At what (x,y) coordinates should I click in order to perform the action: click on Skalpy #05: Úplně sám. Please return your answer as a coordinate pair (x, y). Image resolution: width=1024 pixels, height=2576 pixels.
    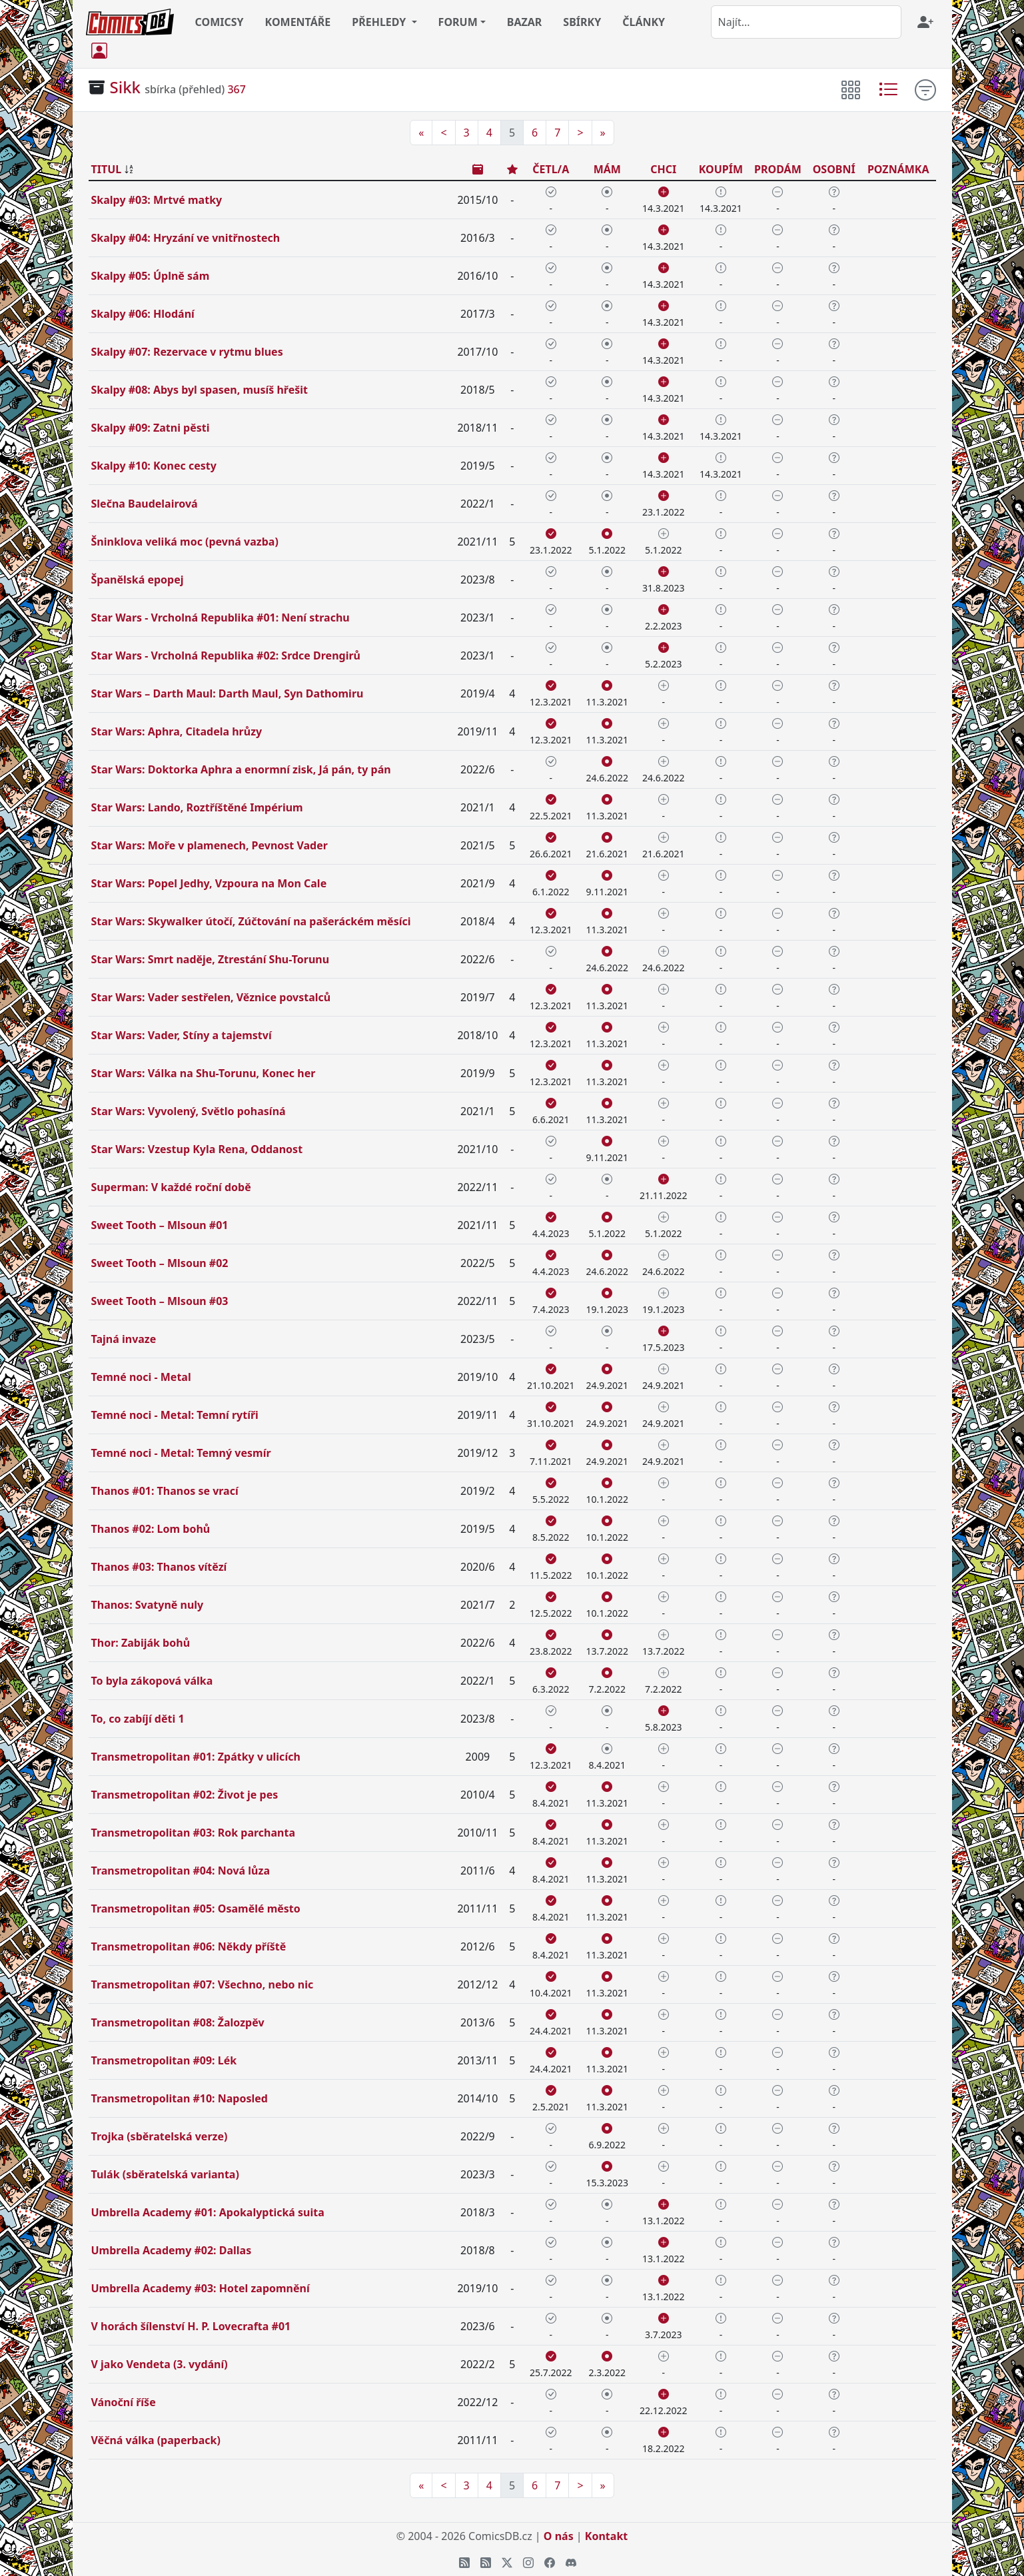
    Looking at the image, I should click on (150, 275).